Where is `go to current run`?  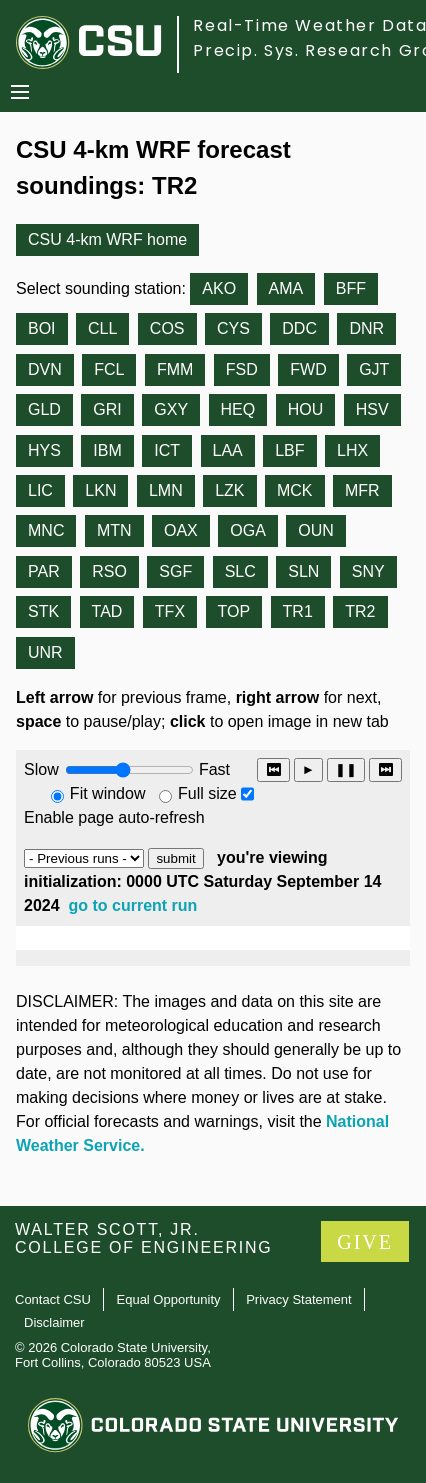 go to current run is located at coordinates (133, 905).